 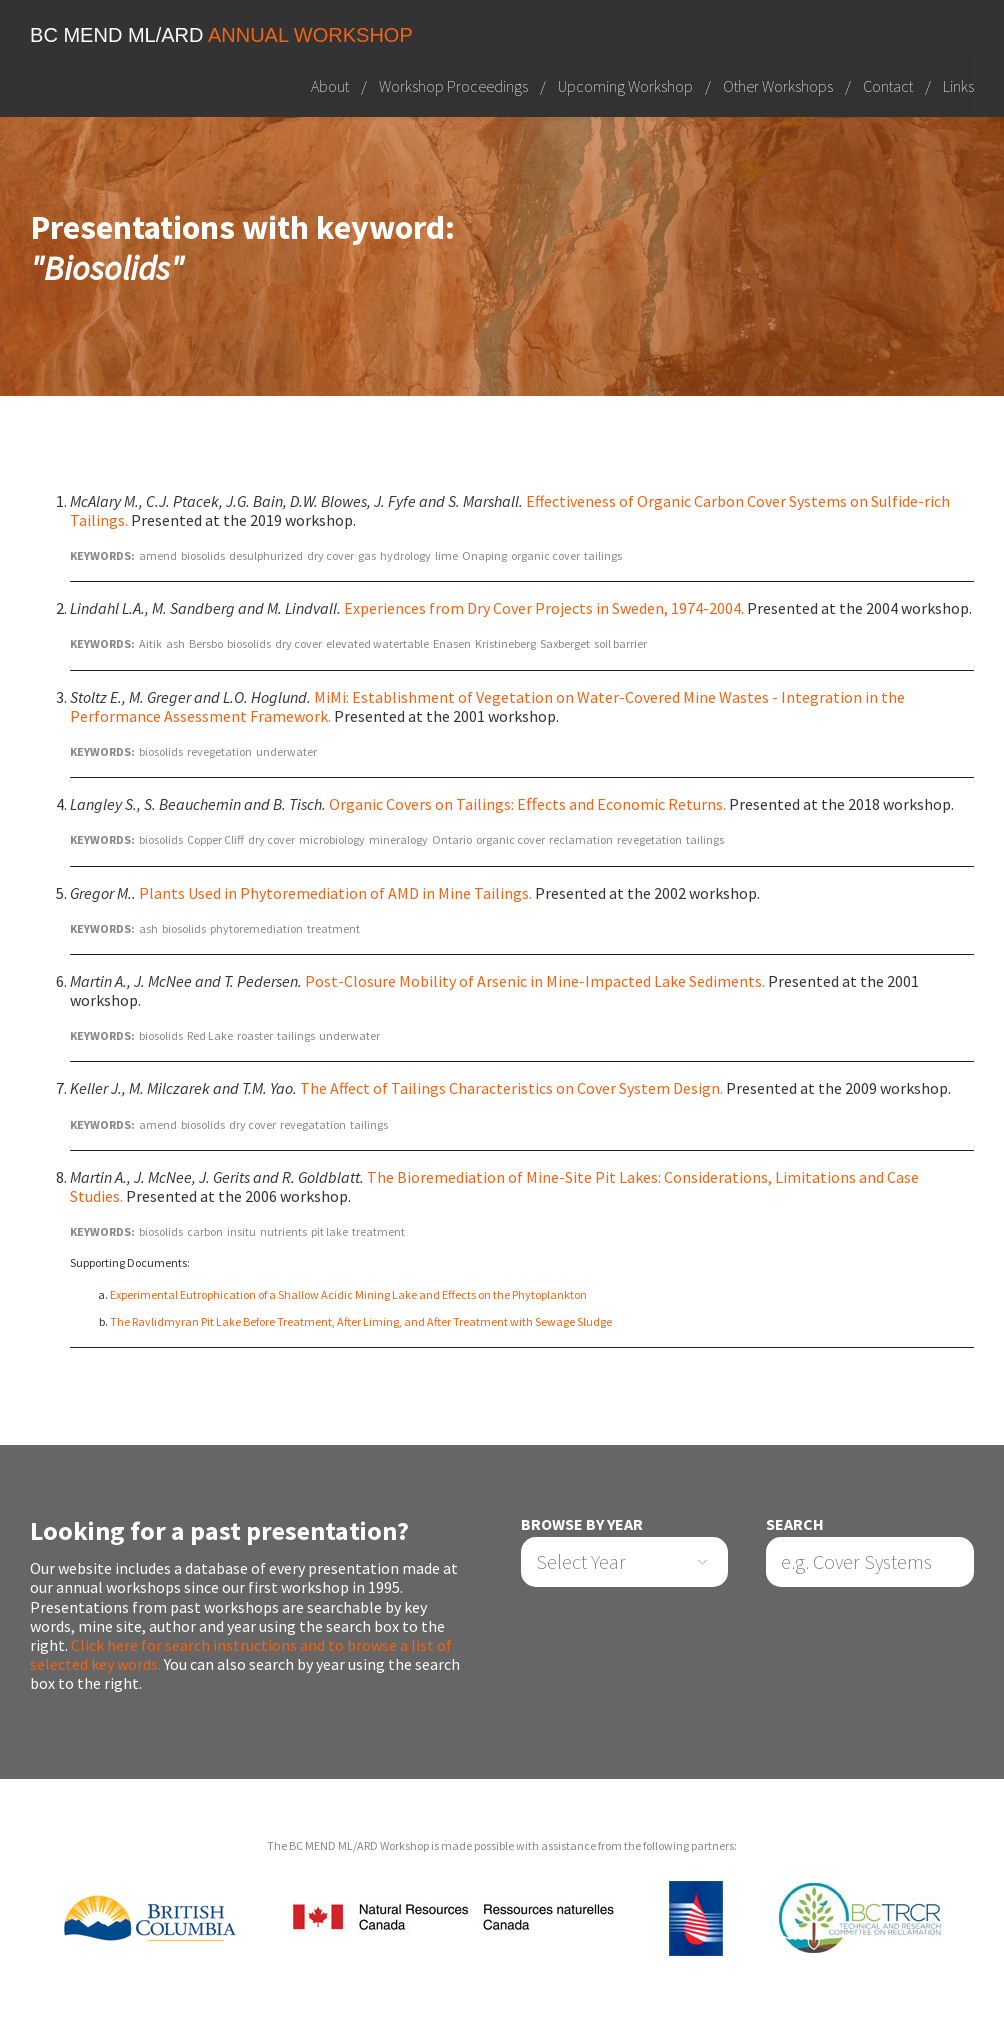 What do you see at coordinates (581, 839) in the screenshot?
I see `reclamation` at bounding box center [581, 839].